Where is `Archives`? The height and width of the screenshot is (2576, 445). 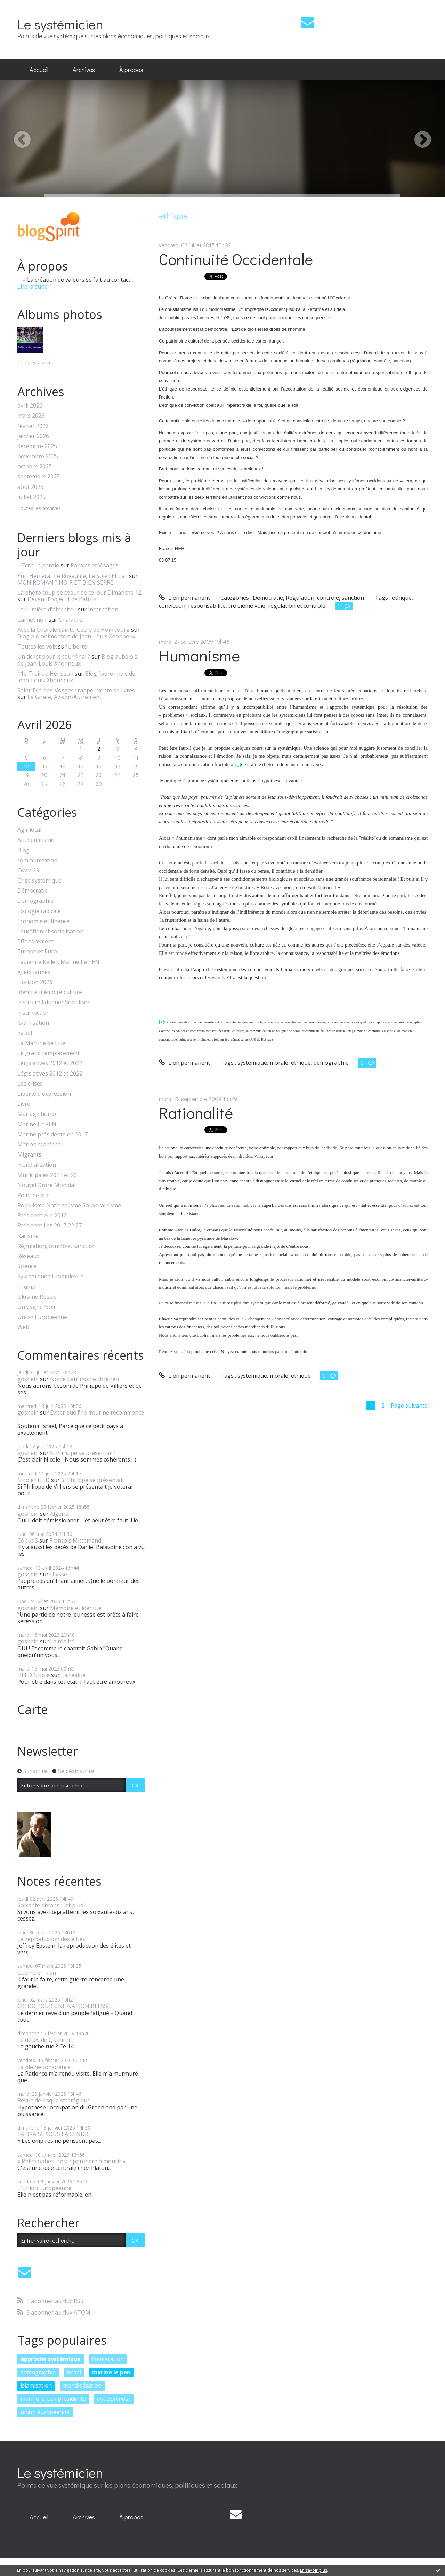 Archives is located at coordinates (84, 69).